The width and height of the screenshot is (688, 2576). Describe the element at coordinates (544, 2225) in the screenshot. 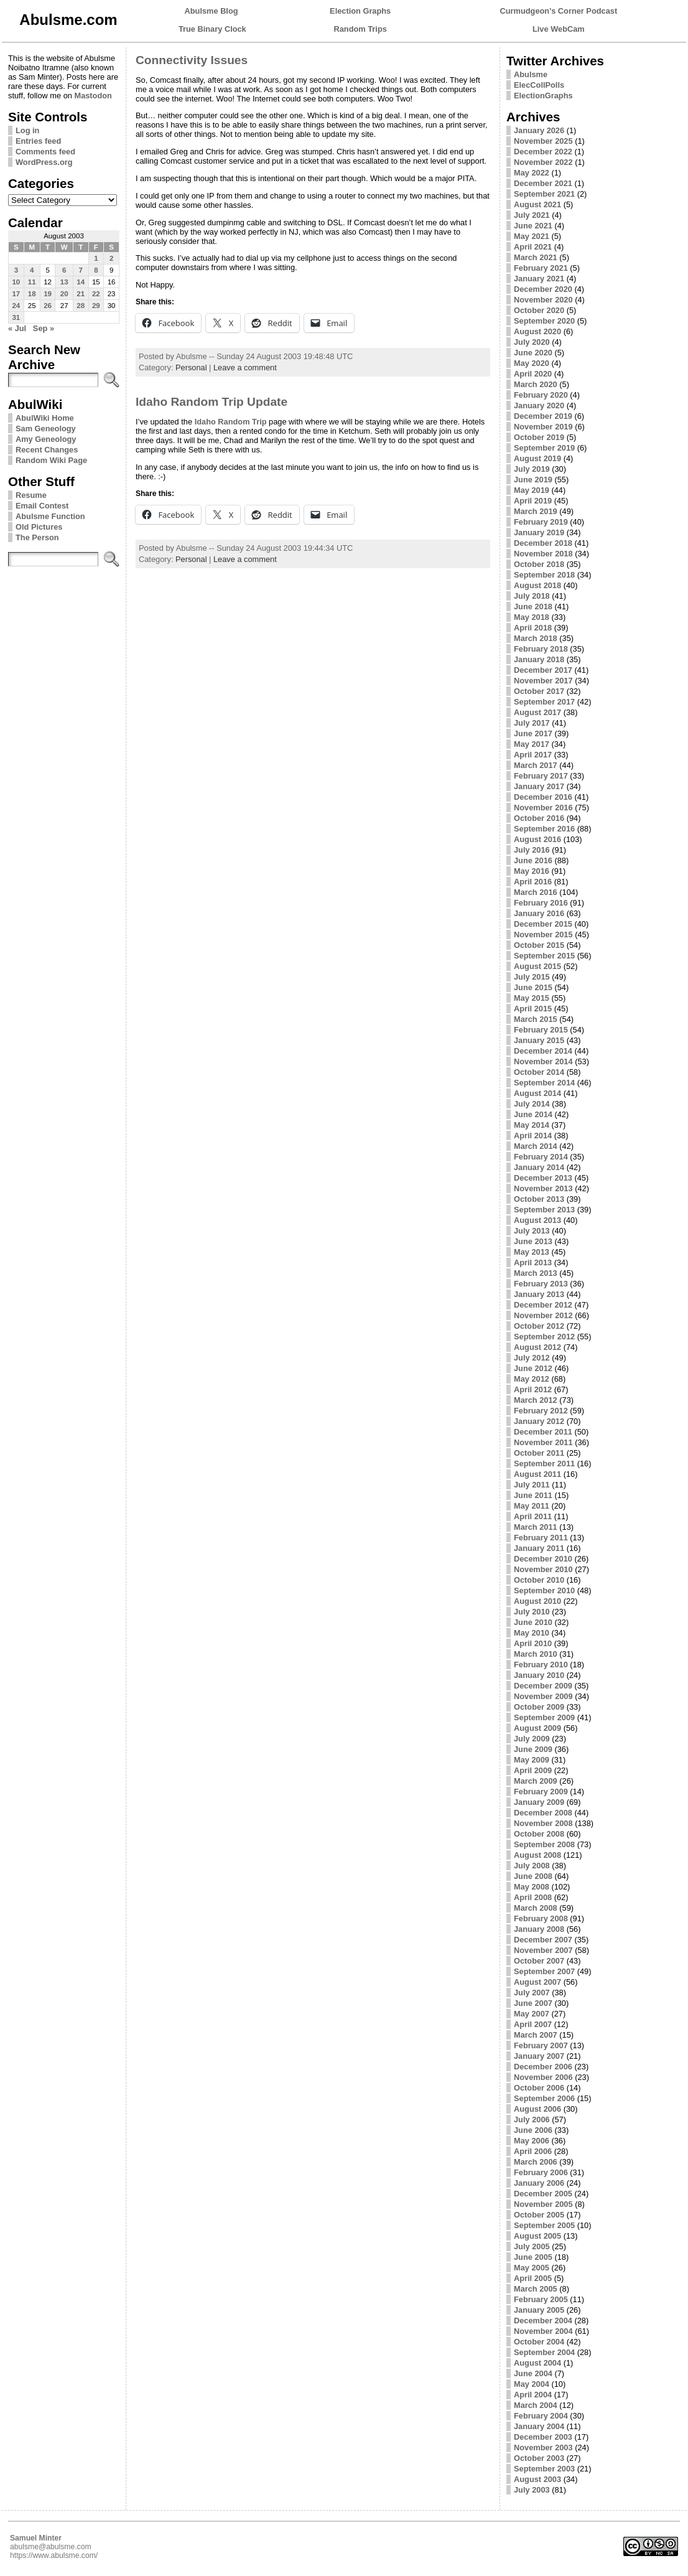

I see `September 2005` at that location.